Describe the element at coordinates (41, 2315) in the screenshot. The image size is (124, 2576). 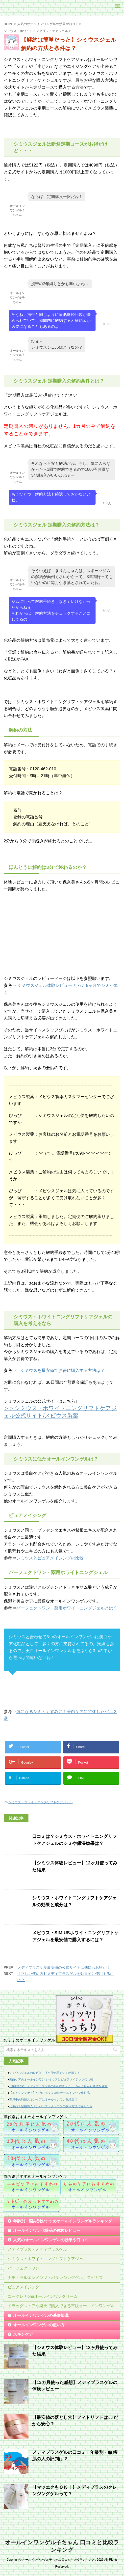
I see `オールインワンゲルの基礎知識` at that location.